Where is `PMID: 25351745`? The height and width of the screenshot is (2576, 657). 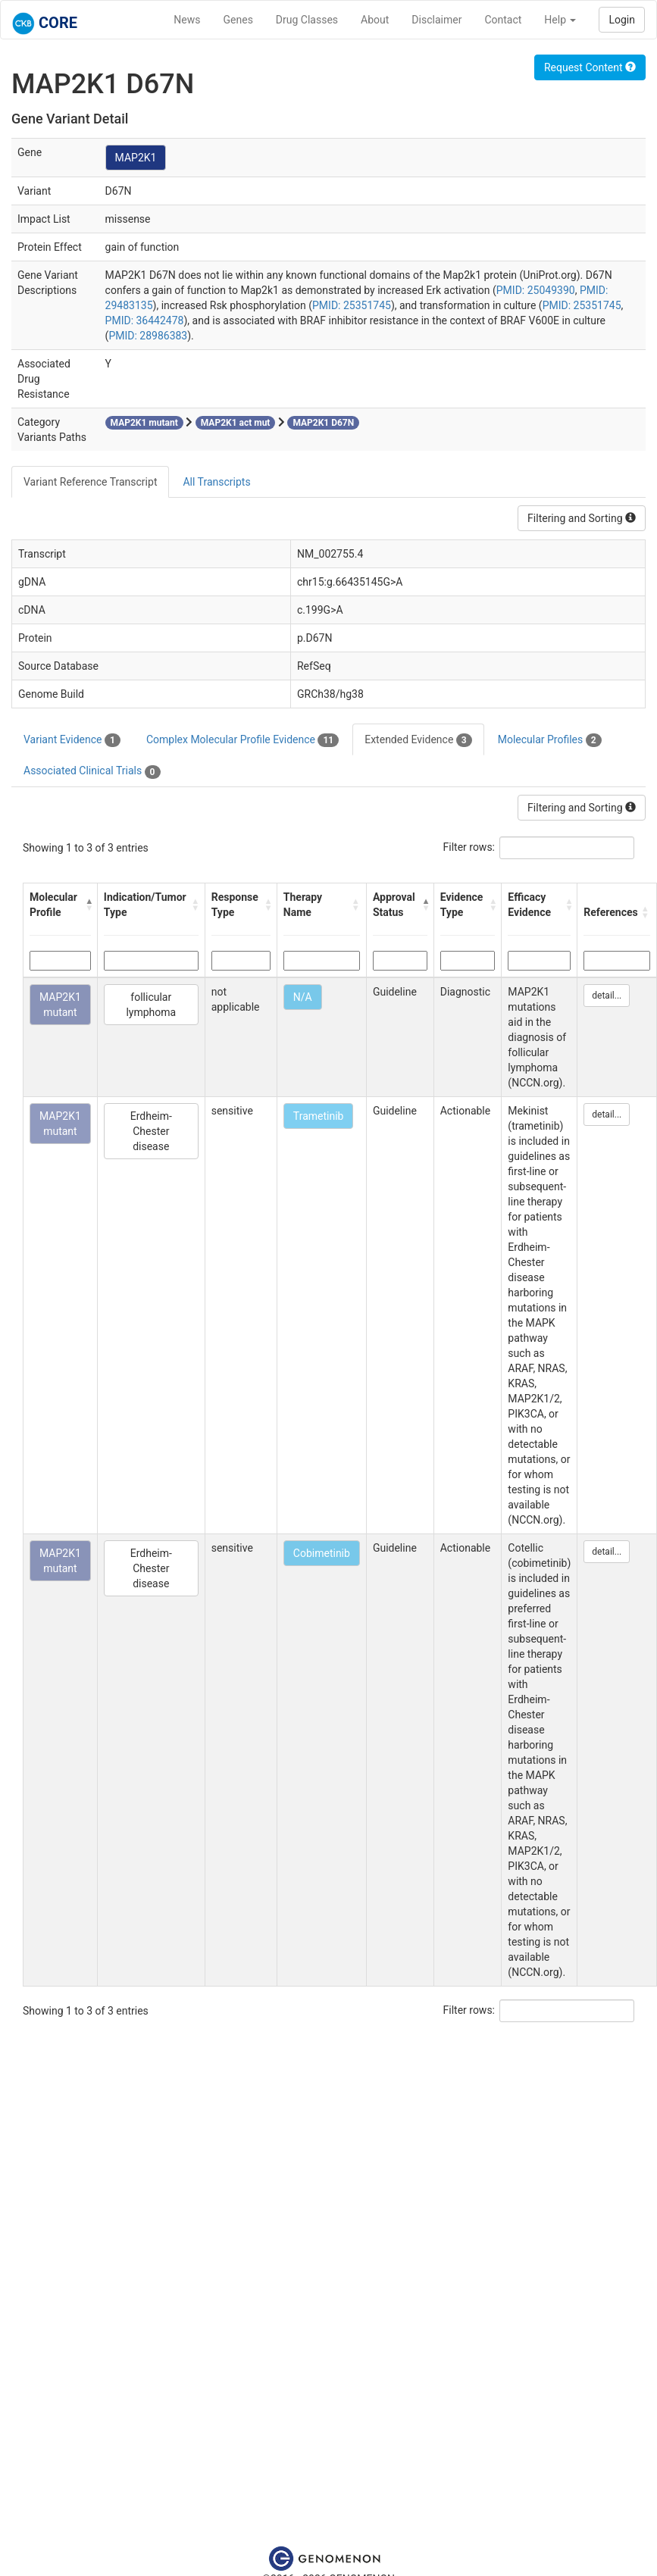 PMID: 25351745 is located at coordinates (351, 305).